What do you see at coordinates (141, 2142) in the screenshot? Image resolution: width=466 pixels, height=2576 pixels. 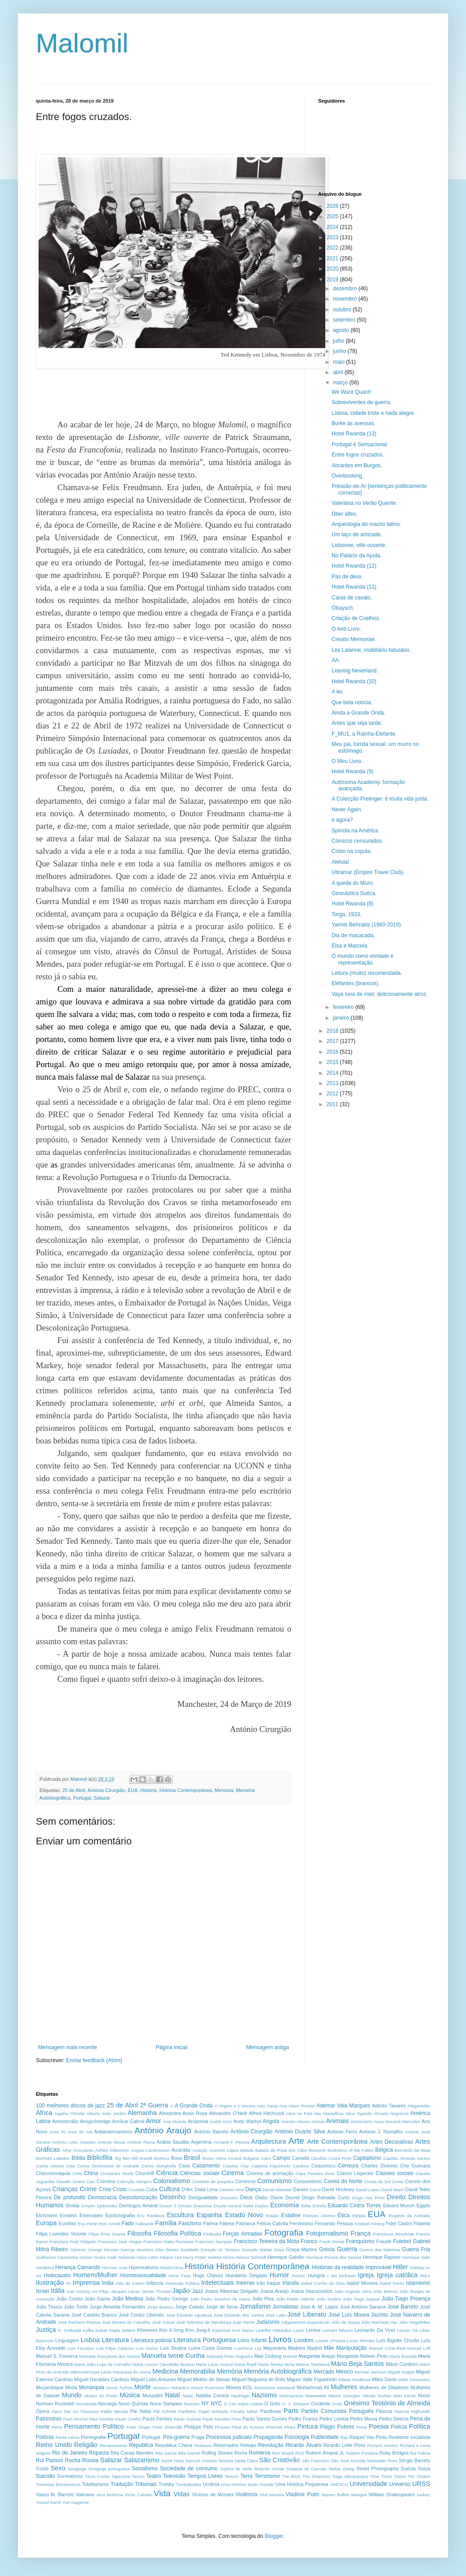 I see `António Rama` at bounding box center [141, 2142].